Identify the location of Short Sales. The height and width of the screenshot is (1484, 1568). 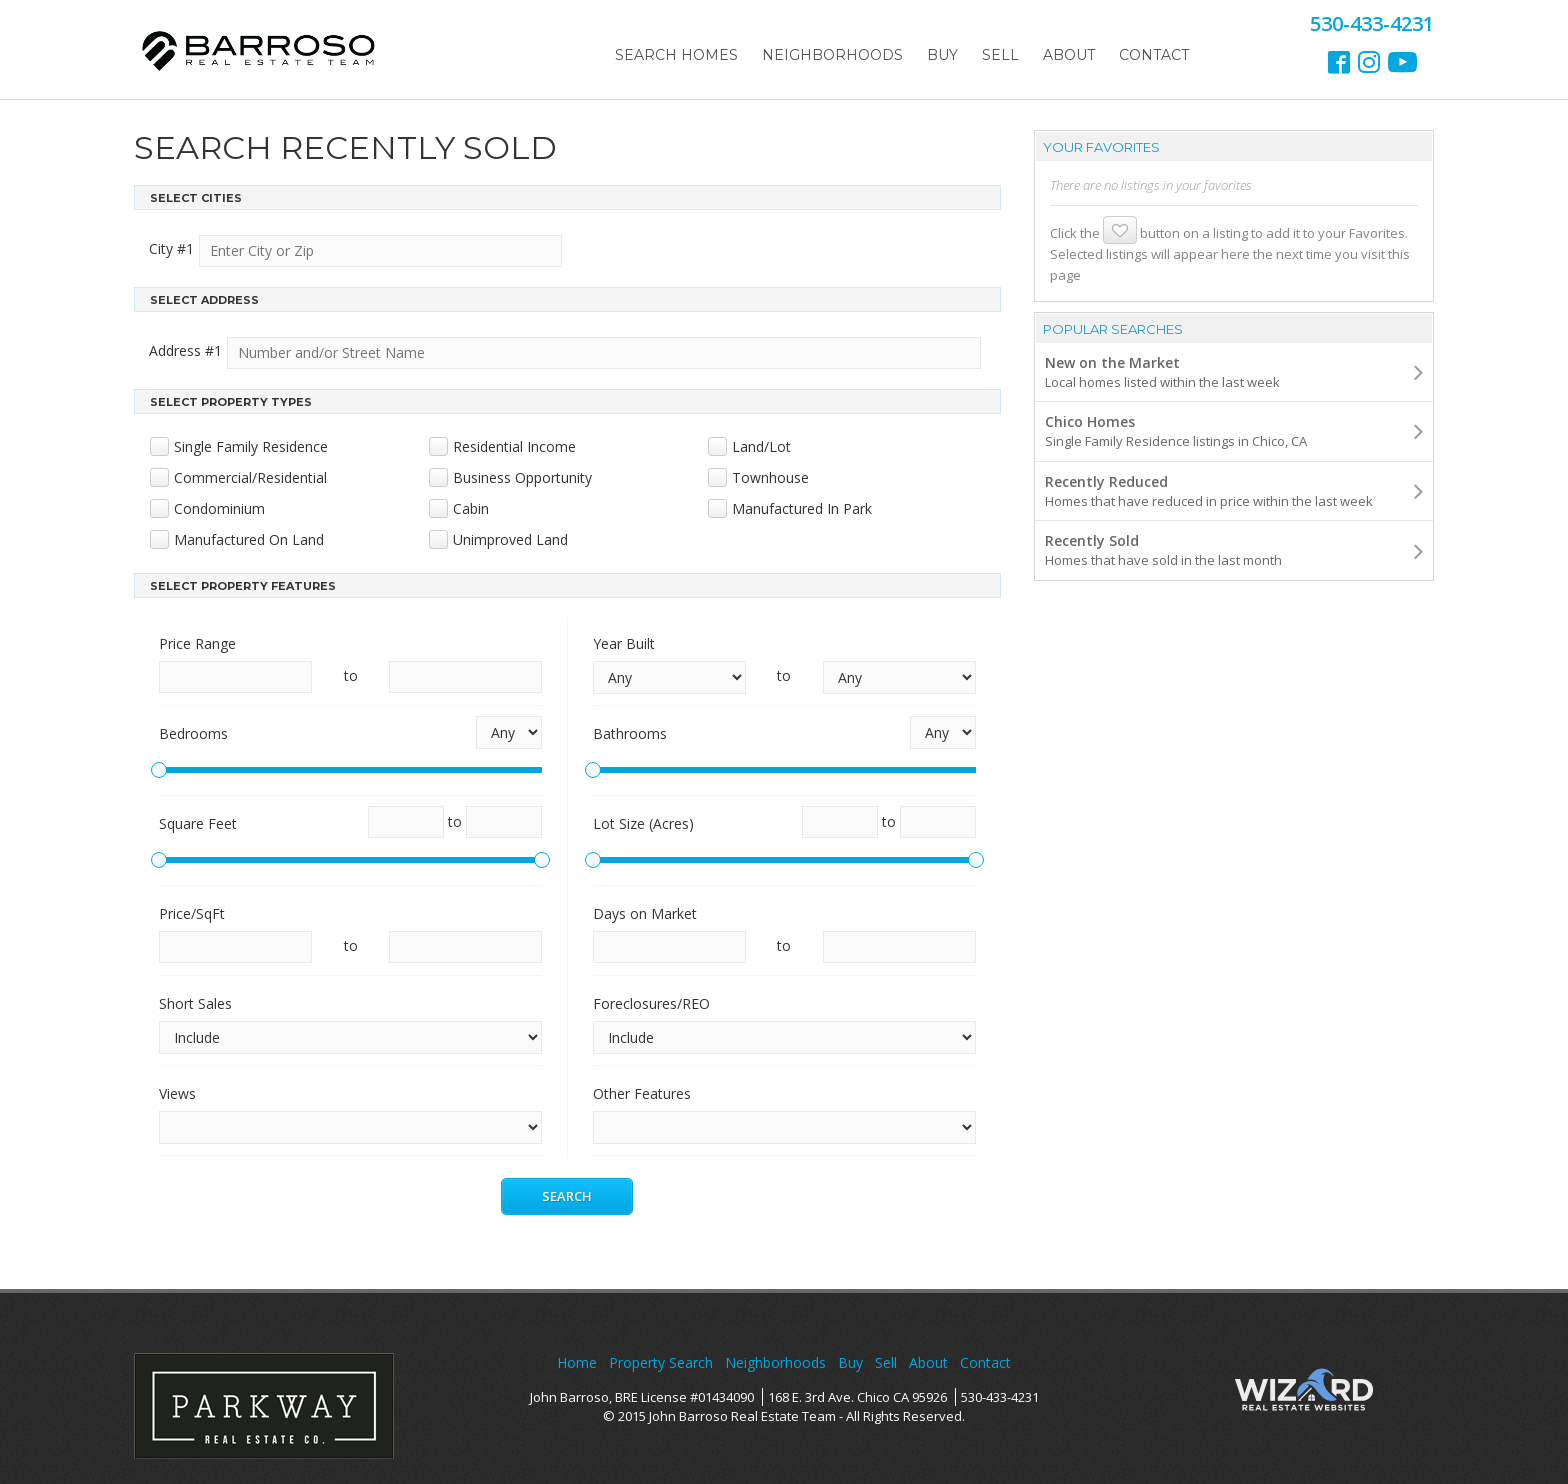
(195, 1003).